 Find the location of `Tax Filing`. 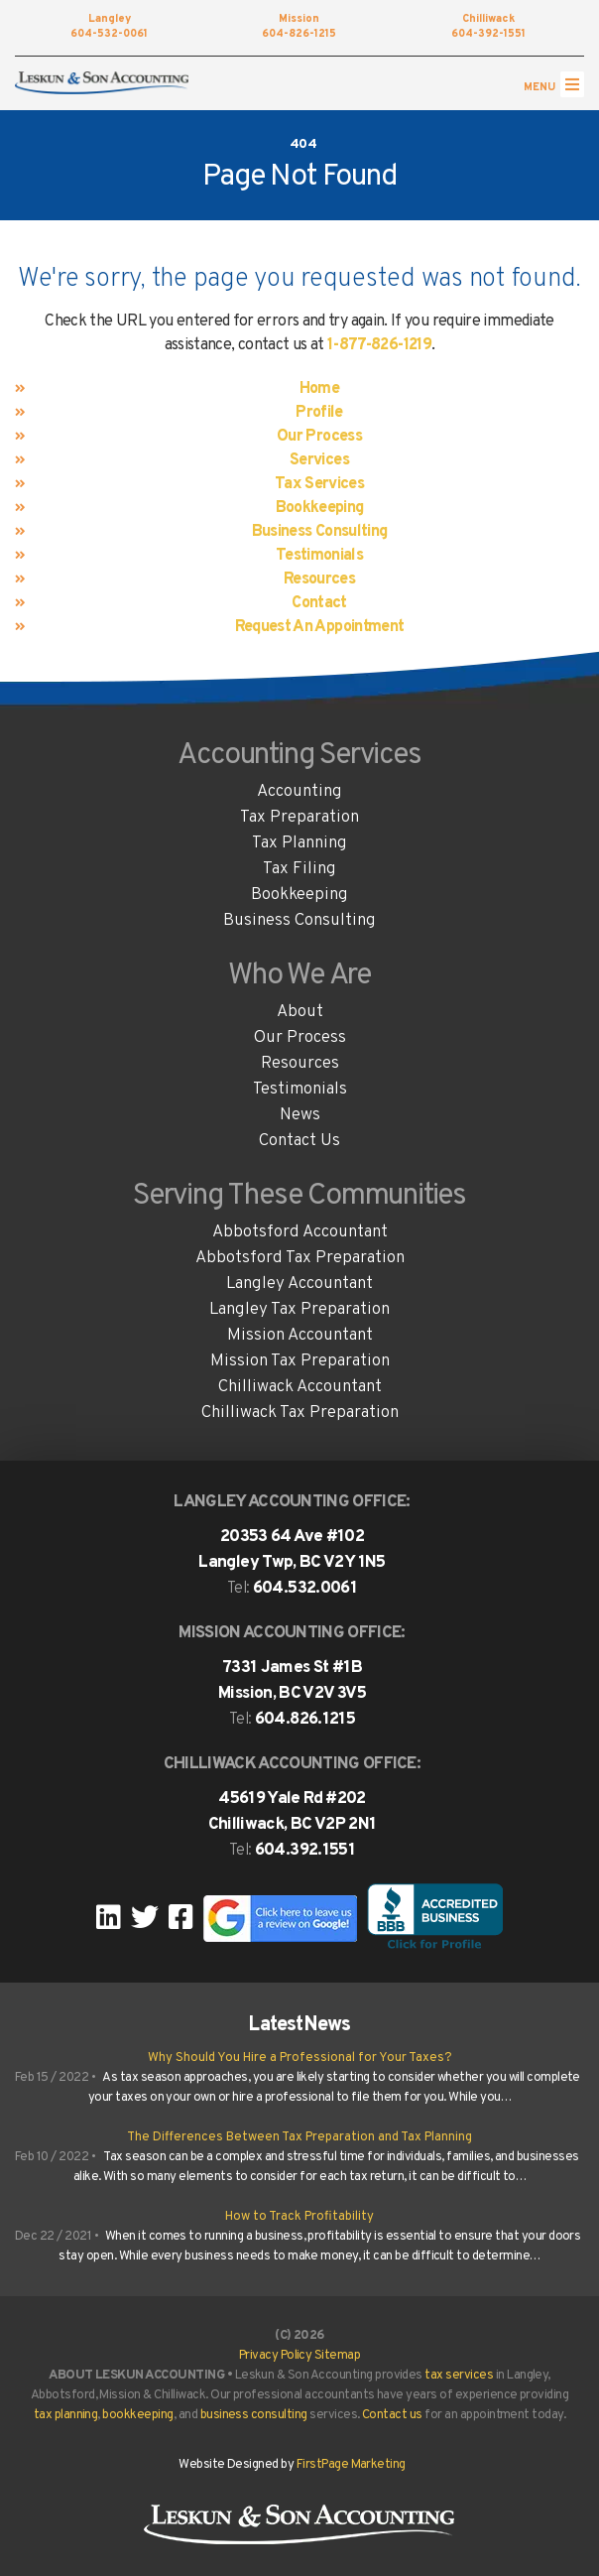

Tax Filing is located at coordinates (299, 869).